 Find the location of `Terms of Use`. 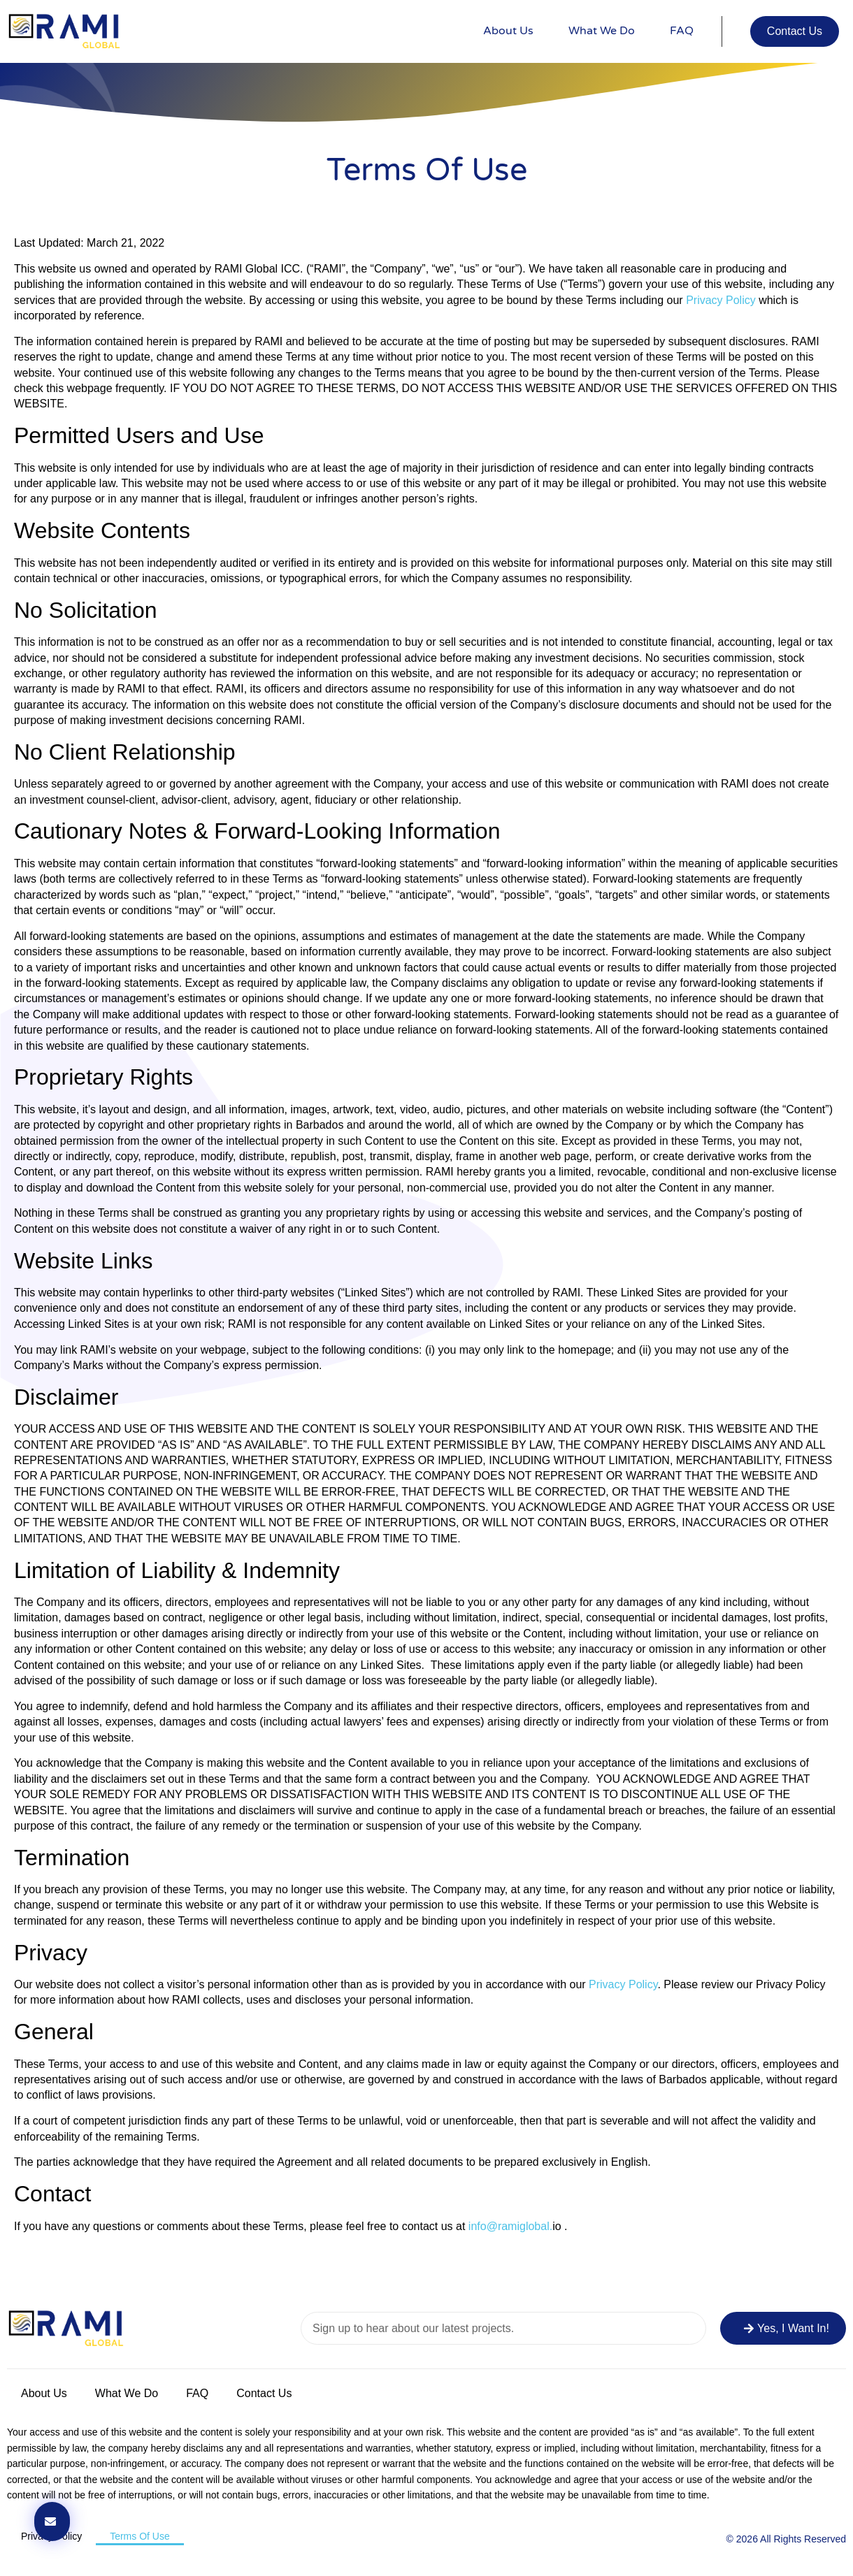

Terms of Use is located at coordinates (140, 2536).